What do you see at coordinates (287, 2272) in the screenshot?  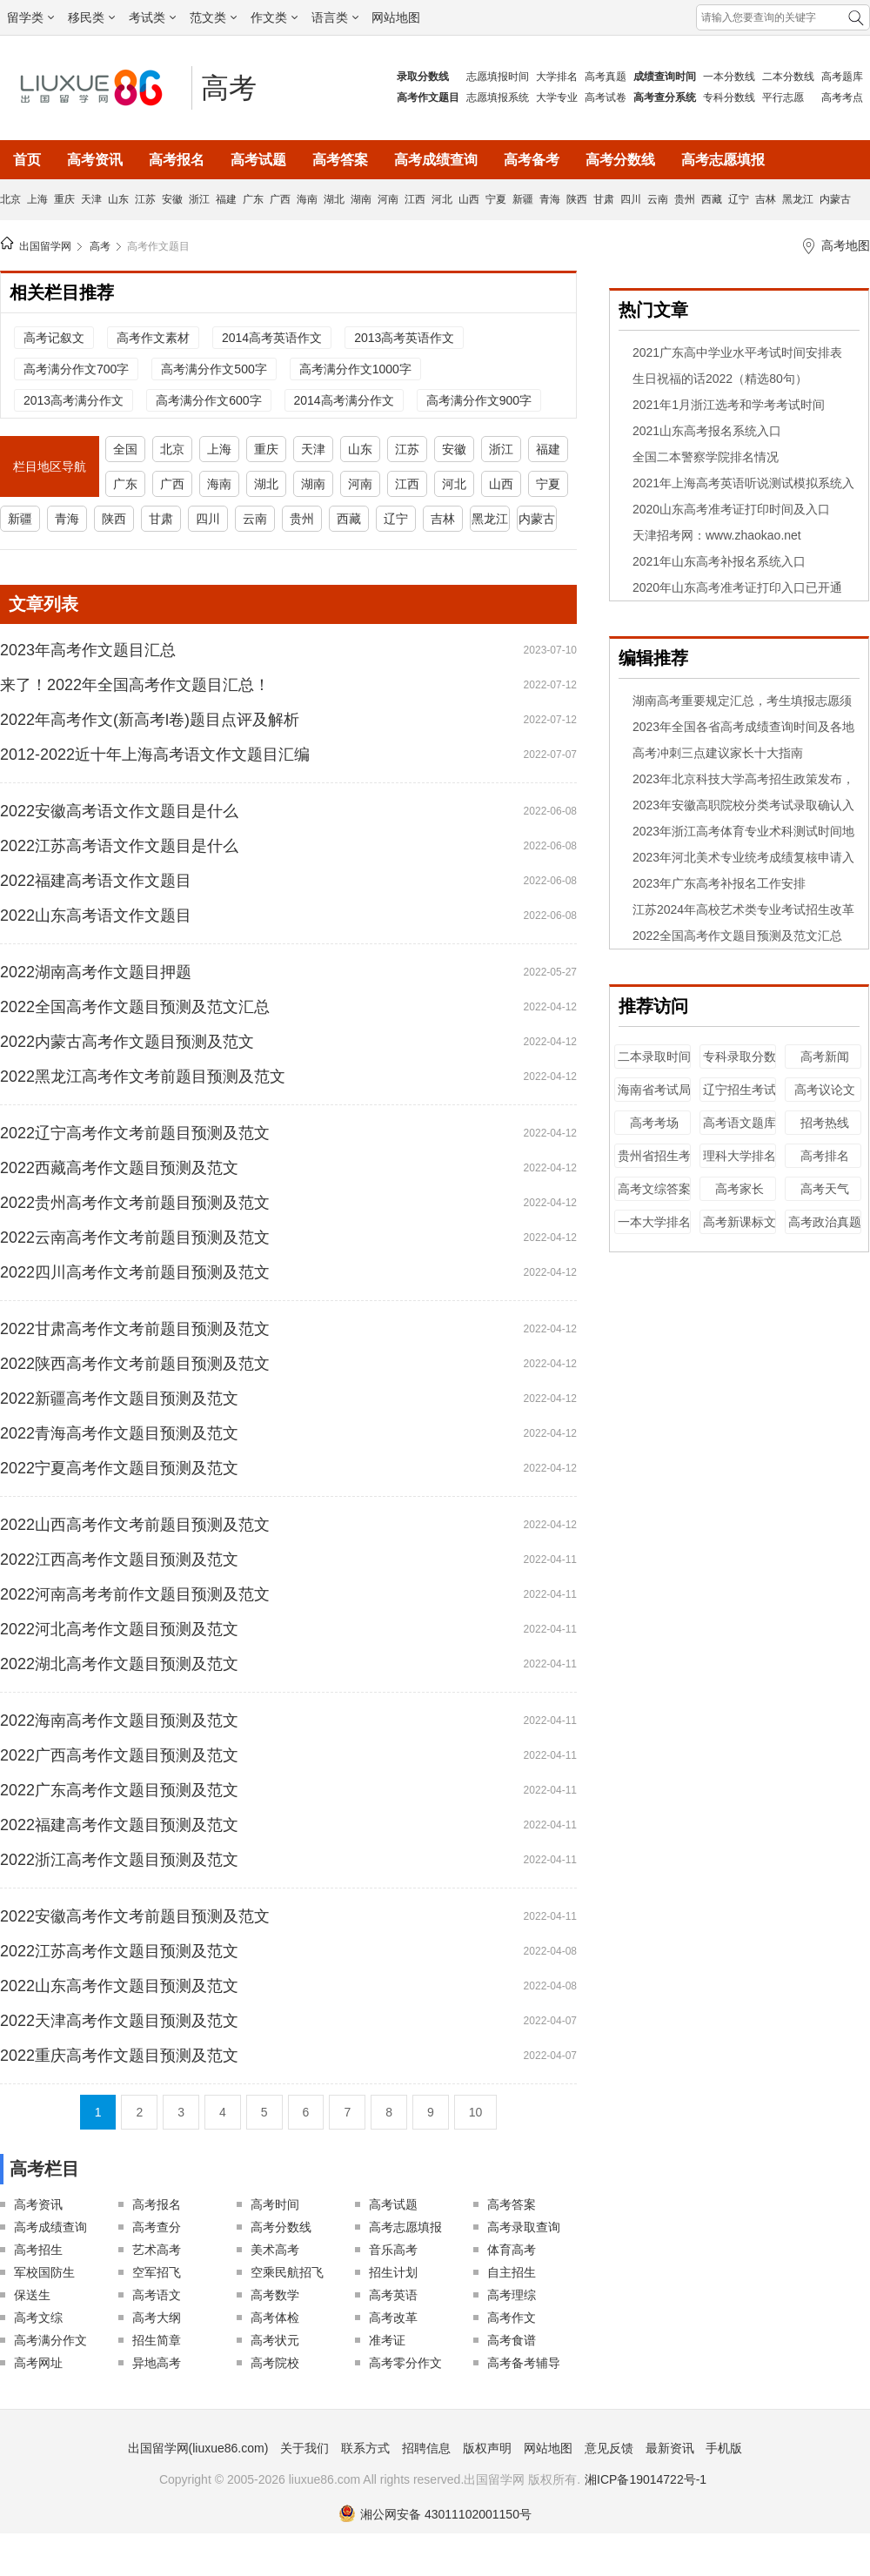 I see `空乘民航招飞` at bounding box center [287, 2272].